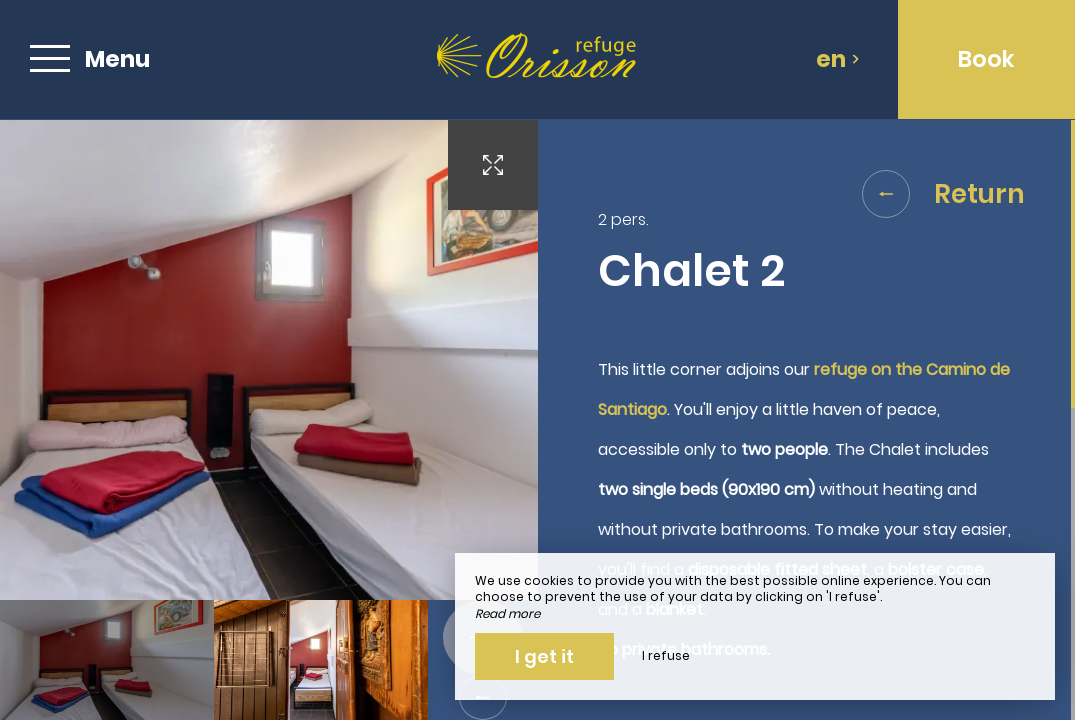 The image size is (1075, 720). Describe the element at coordinates (807, 420) in the screenshot. I see `[region]` at that location.